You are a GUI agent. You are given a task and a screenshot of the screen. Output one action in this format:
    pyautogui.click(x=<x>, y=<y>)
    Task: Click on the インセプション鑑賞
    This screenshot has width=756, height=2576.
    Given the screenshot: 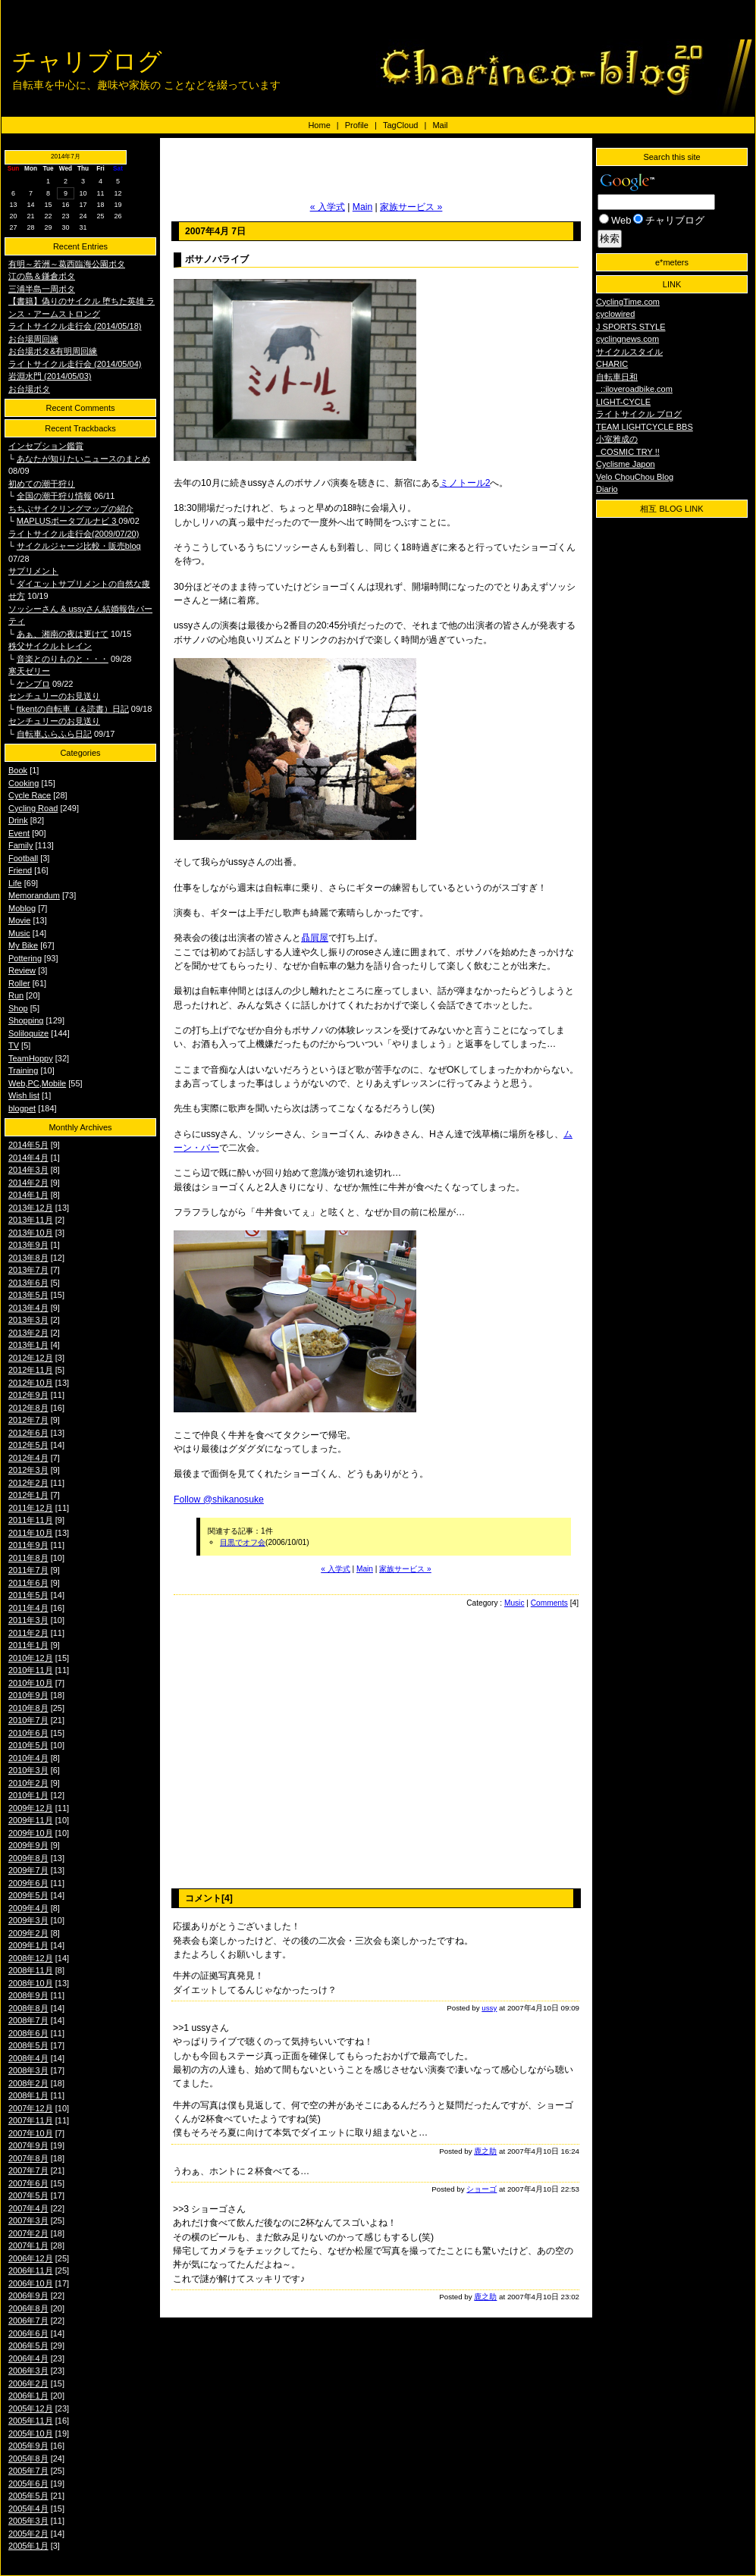 What is the action you would take?
    pyautogui.click(x=45, y=445)
    